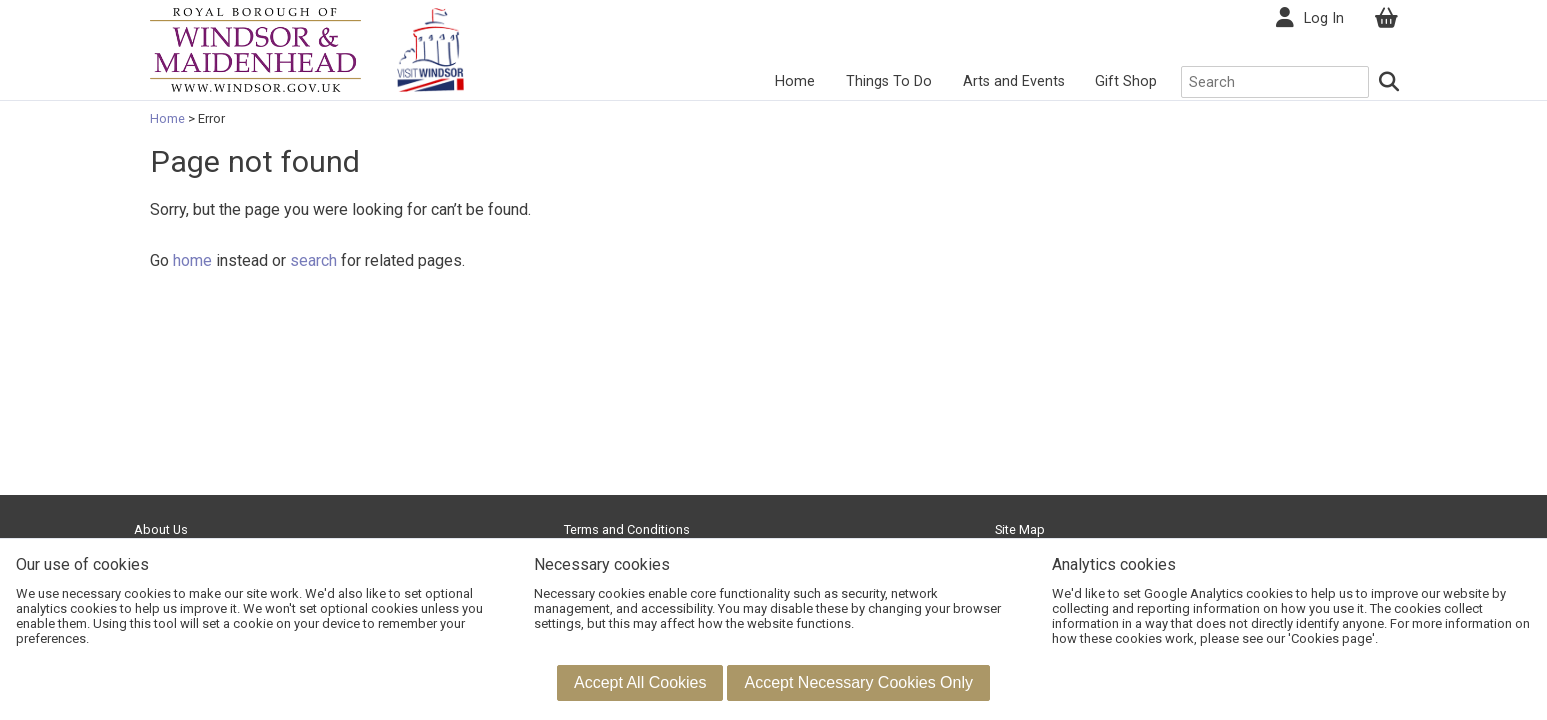 This screenshot has width=1547, height=720. I want to click on search, so click(313, 260).